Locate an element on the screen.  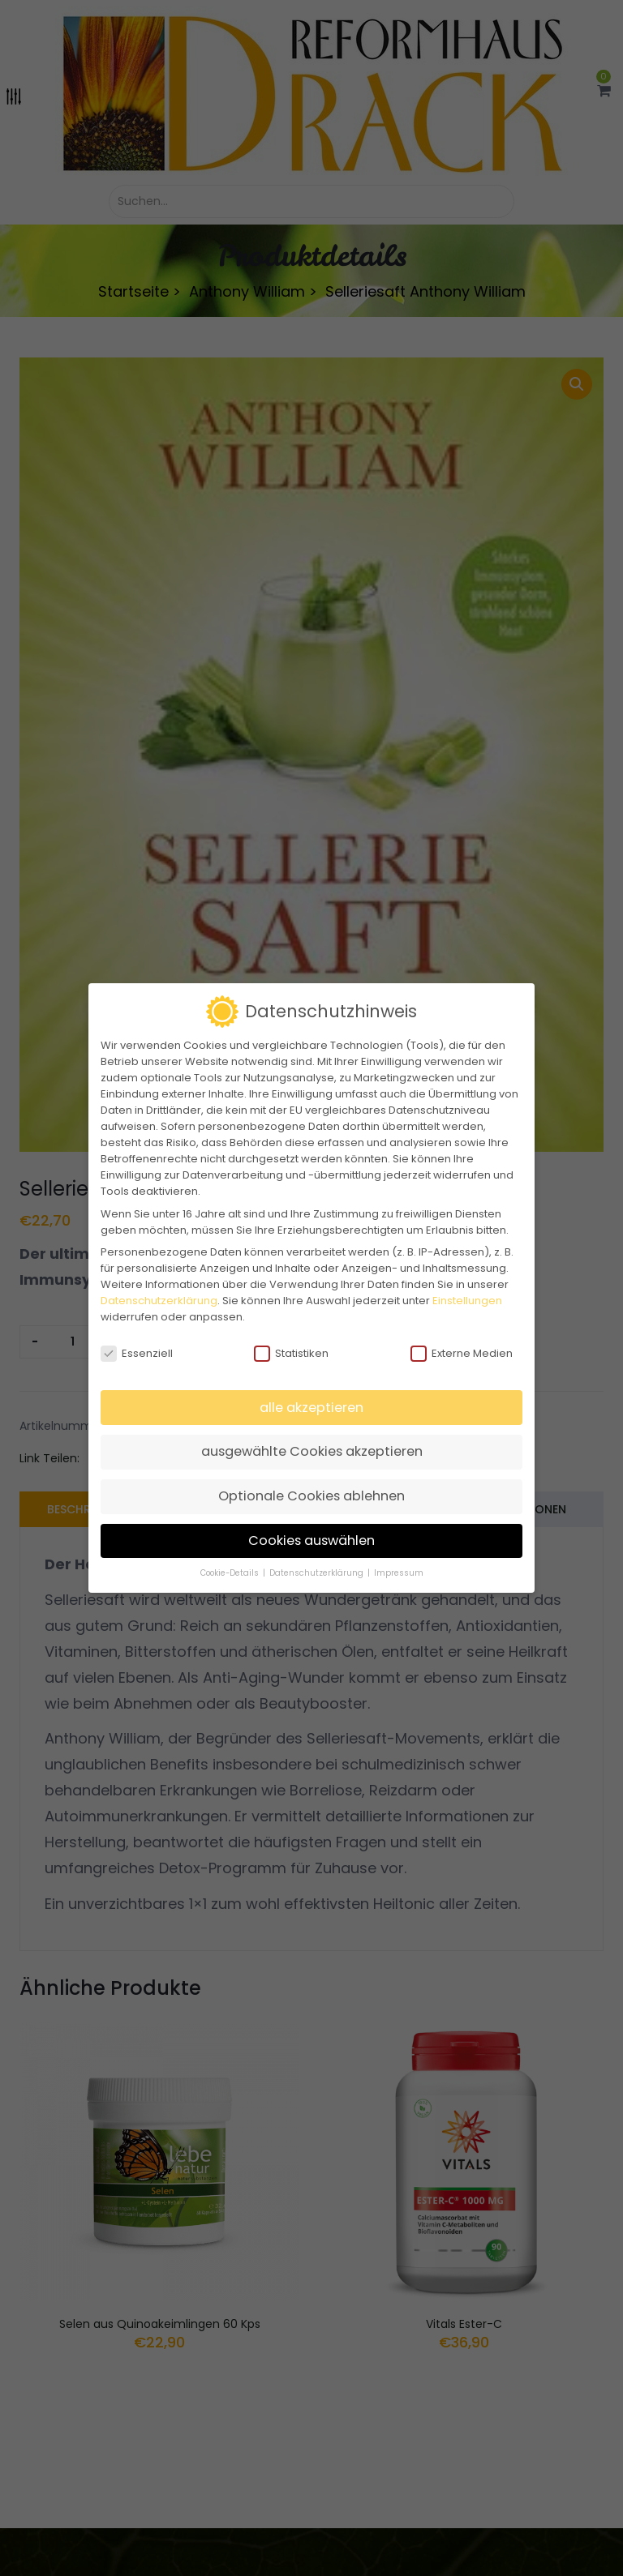
alle akzeptieren [button] is located at coordinates (311, 1407).